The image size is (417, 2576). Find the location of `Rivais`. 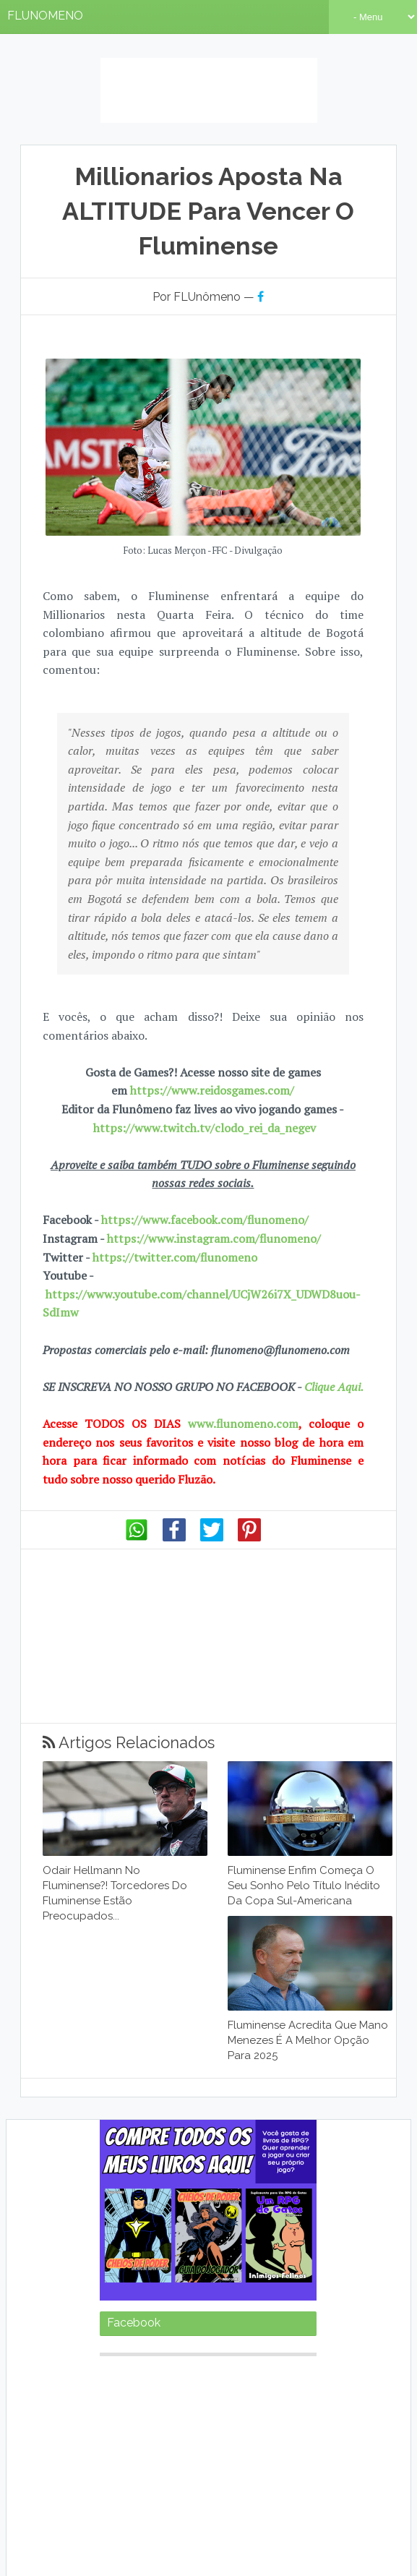

Rivais is located at coordinates (182, 2445).